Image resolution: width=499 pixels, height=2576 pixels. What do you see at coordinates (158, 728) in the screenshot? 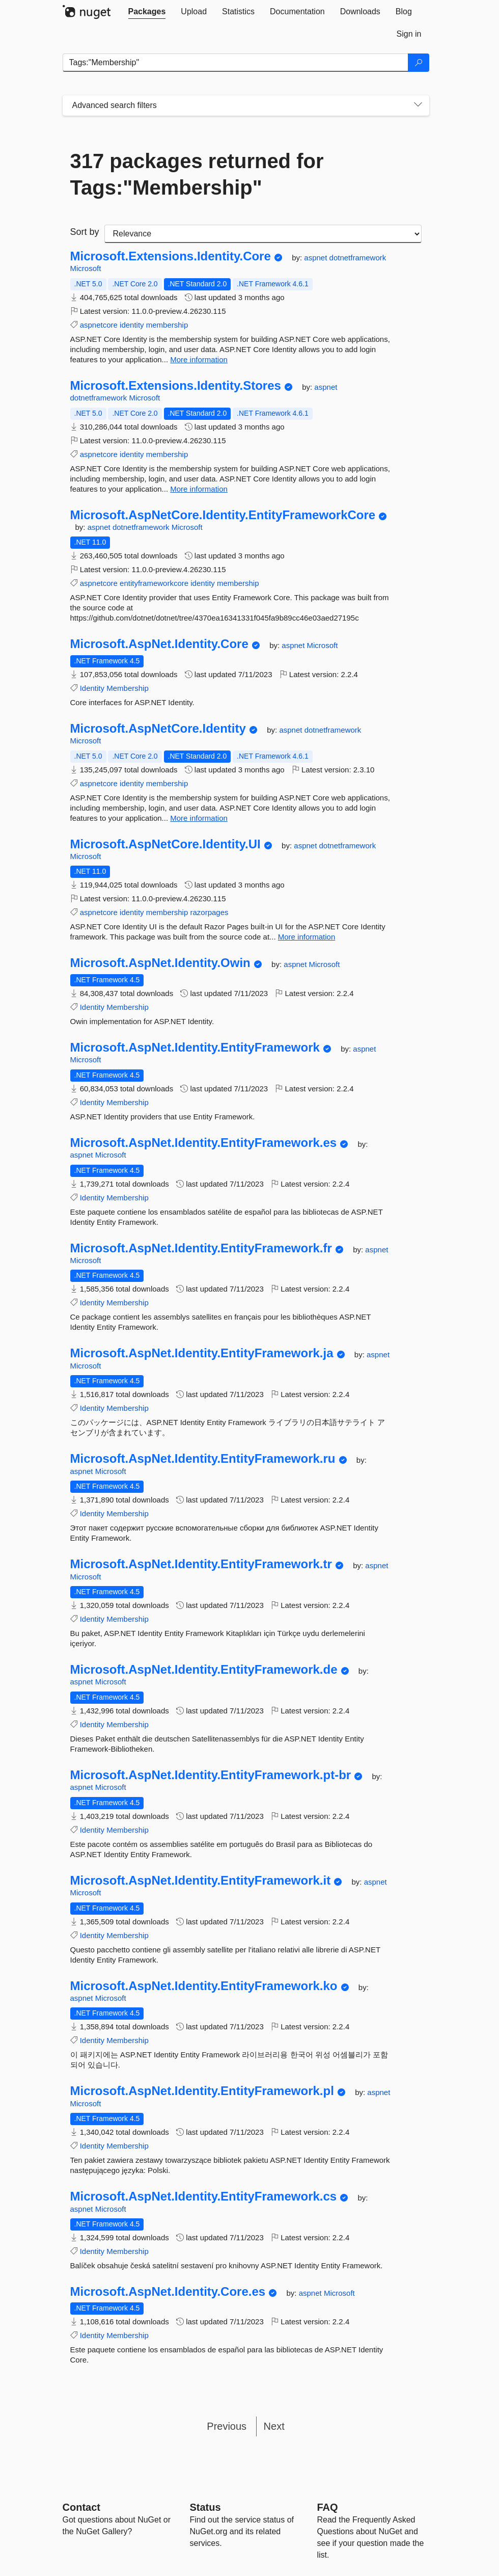
I see `Microsoft.AspNetCore.Identity` at bounding box center [158, 728].